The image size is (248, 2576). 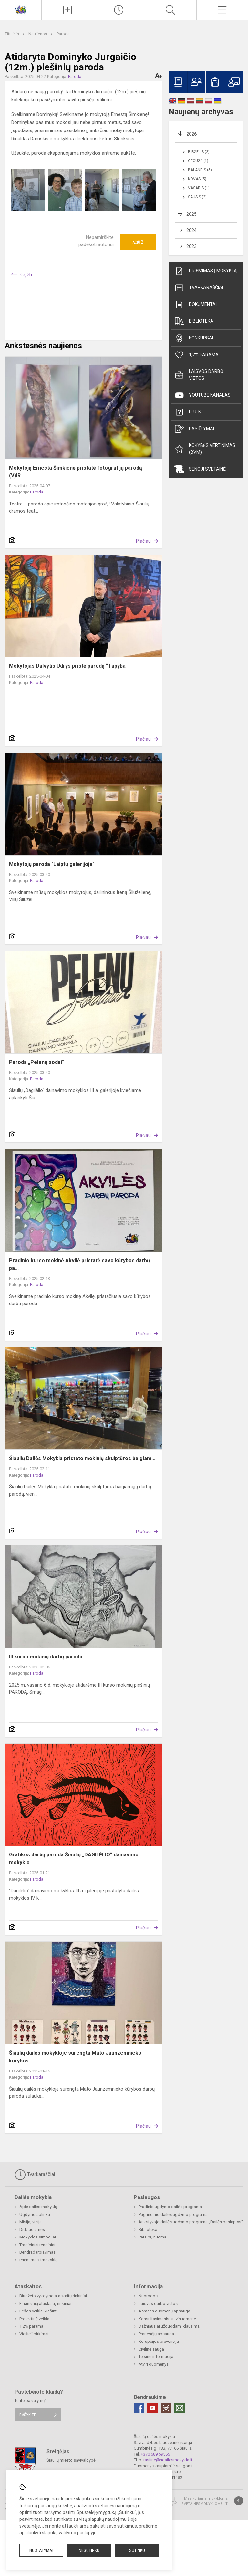 What do you see at coordinates (27, 2414) in the screenshot?
I see `Rašykite` at bounding box center [27, 2414].